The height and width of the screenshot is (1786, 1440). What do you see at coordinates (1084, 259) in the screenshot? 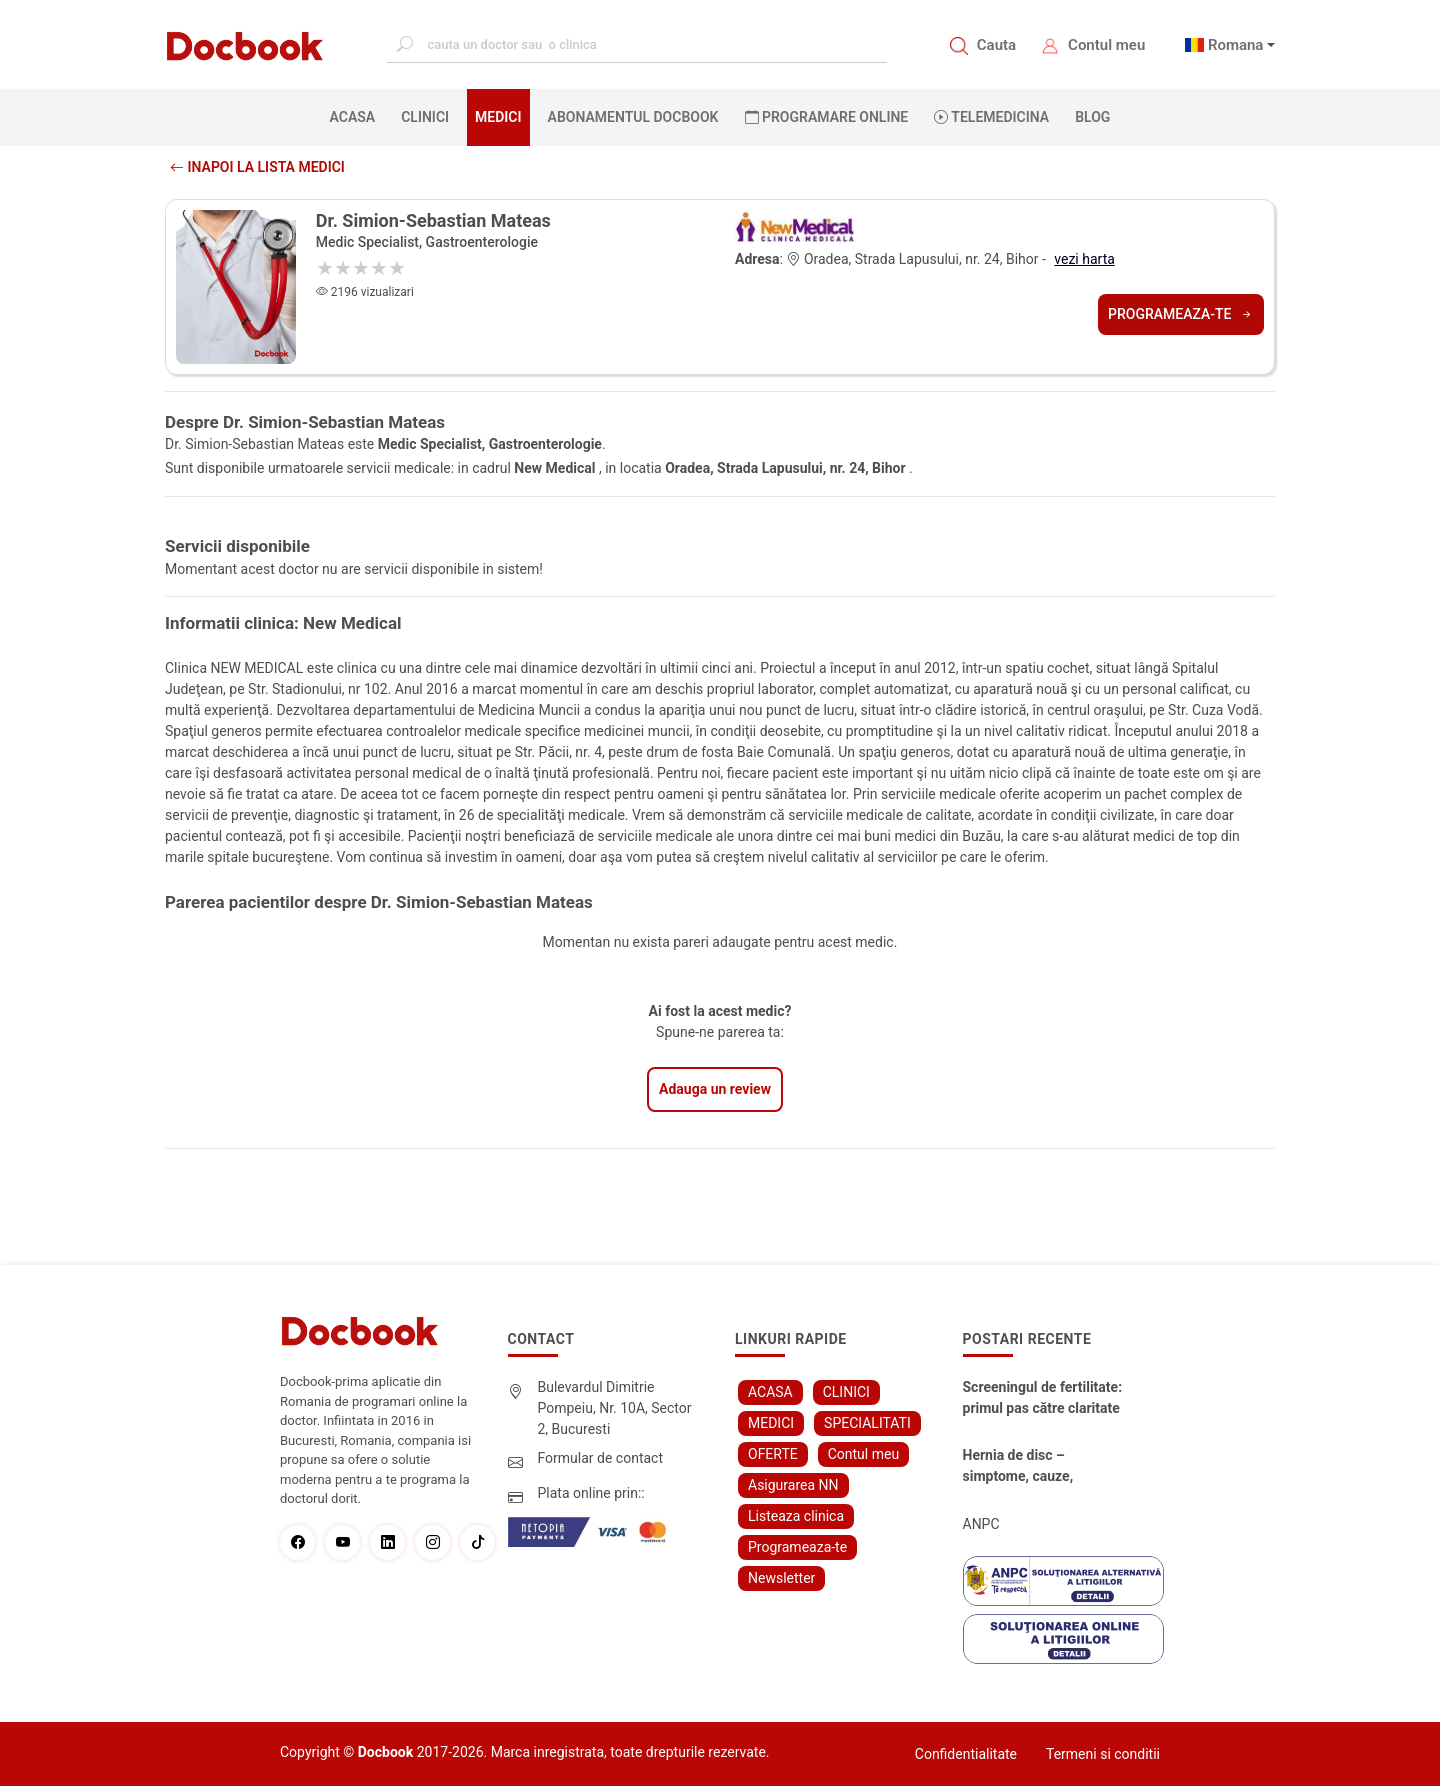
I see `vezi harta` at bounding box center [1084, 259].